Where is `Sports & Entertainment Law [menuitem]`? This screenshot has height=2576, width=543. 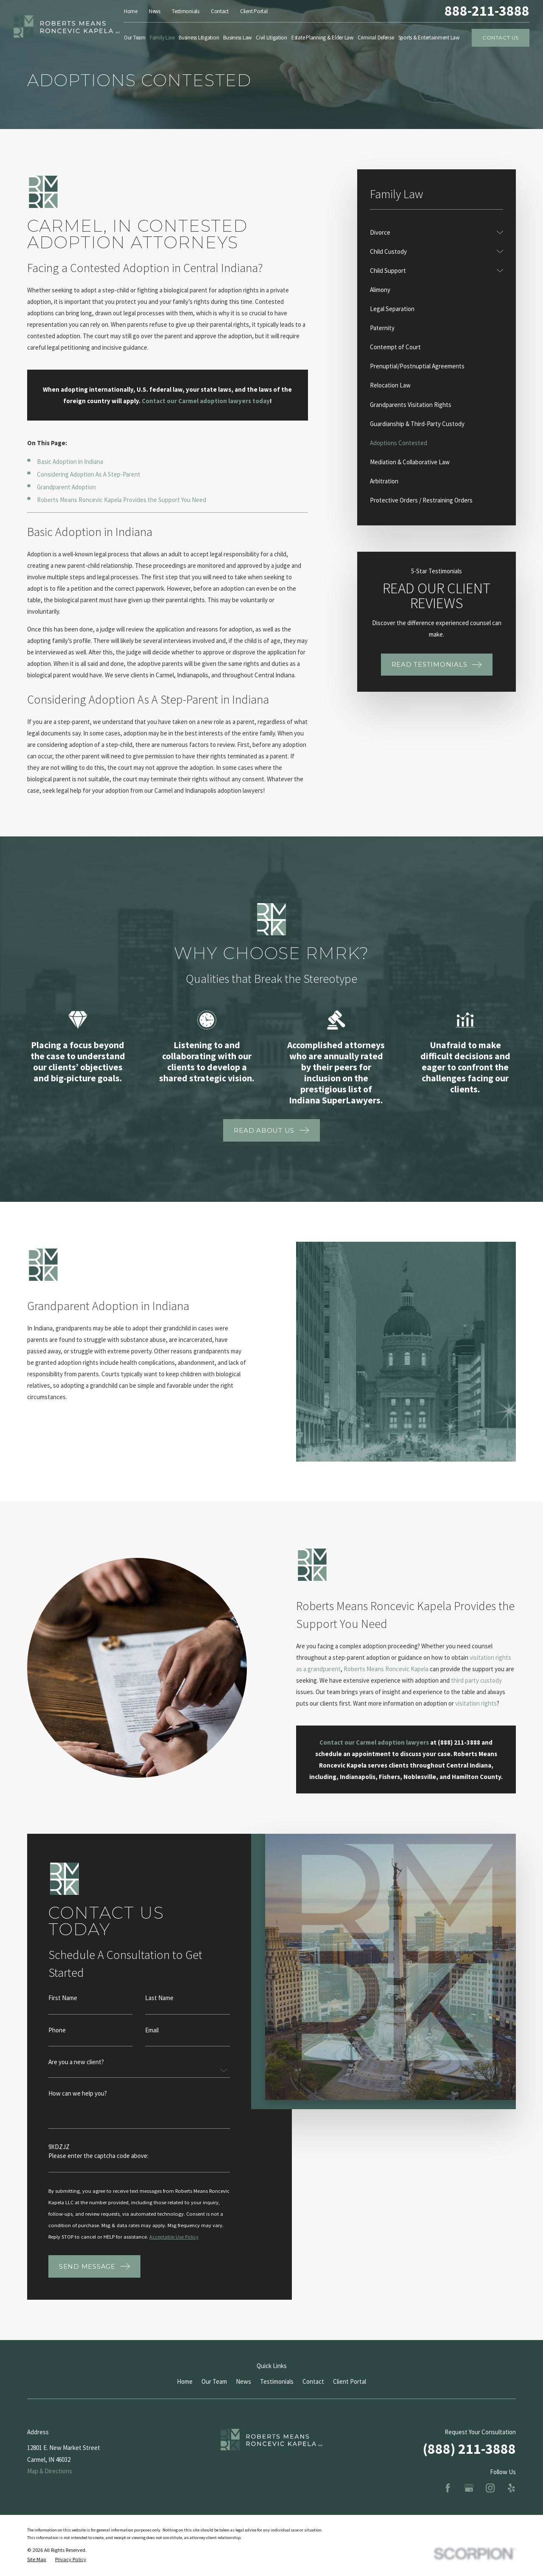
Sports & Entertainment Law [menuitem] is located at coordinates (428, 37).